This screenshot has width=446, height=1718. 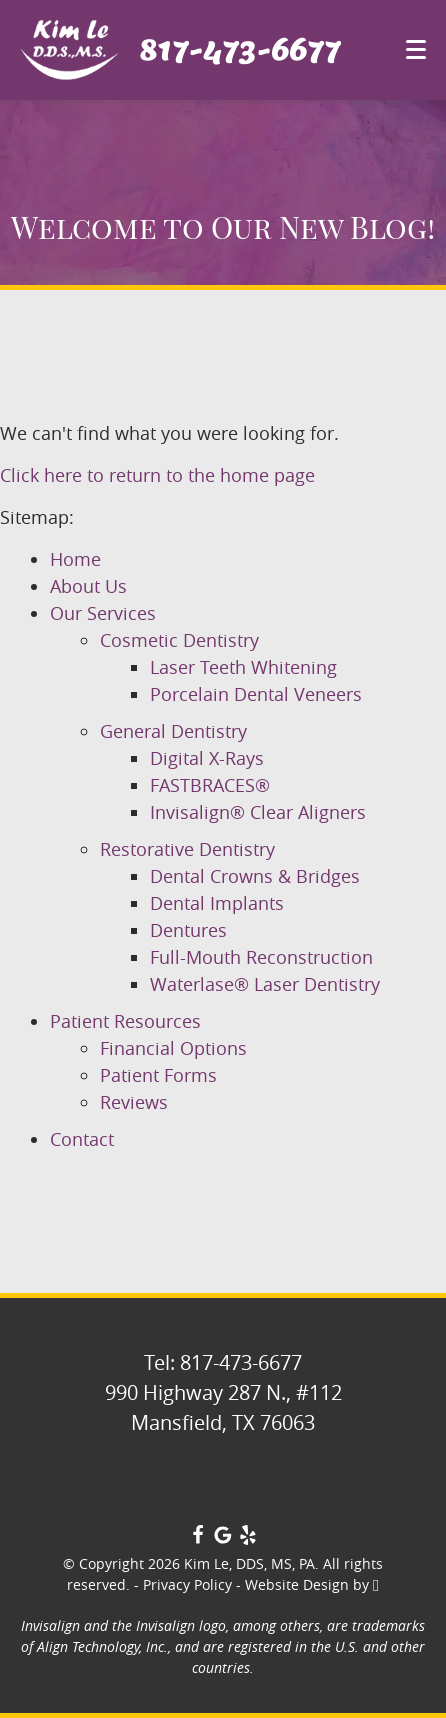 What do you see at coordinates (187, 849) in the screenshot?
I see `Restorative Dentistry` at bounding box center [187, 849].